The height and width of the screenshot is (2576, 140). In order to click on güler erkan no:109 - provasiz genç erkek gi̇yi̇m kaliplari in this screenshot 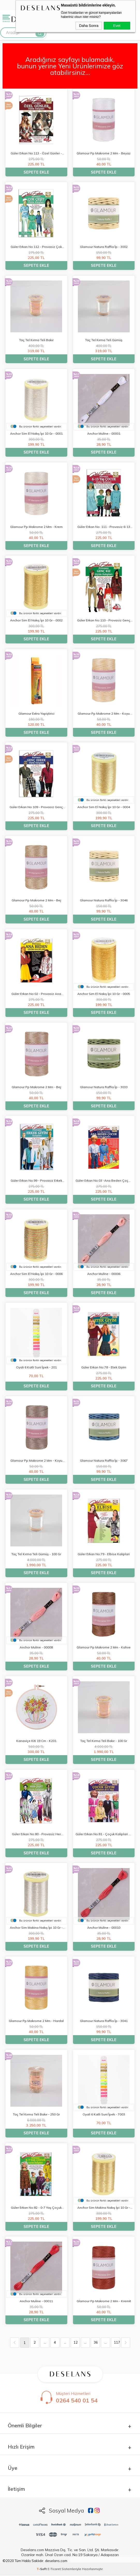, I will do `click(36, 807)`.